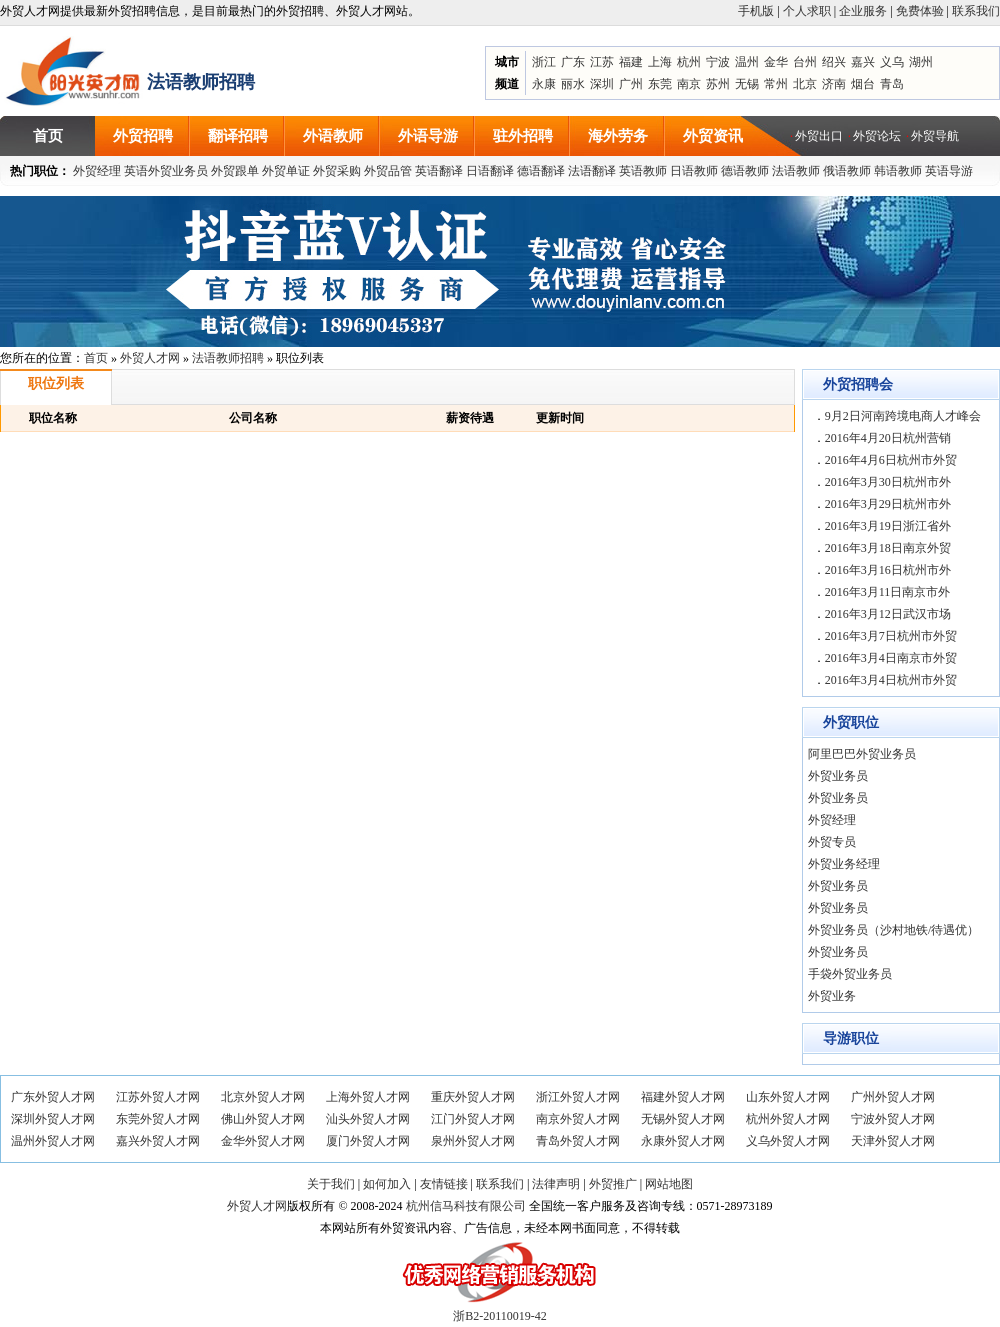  I want to click on 常州, so click(776, 84).